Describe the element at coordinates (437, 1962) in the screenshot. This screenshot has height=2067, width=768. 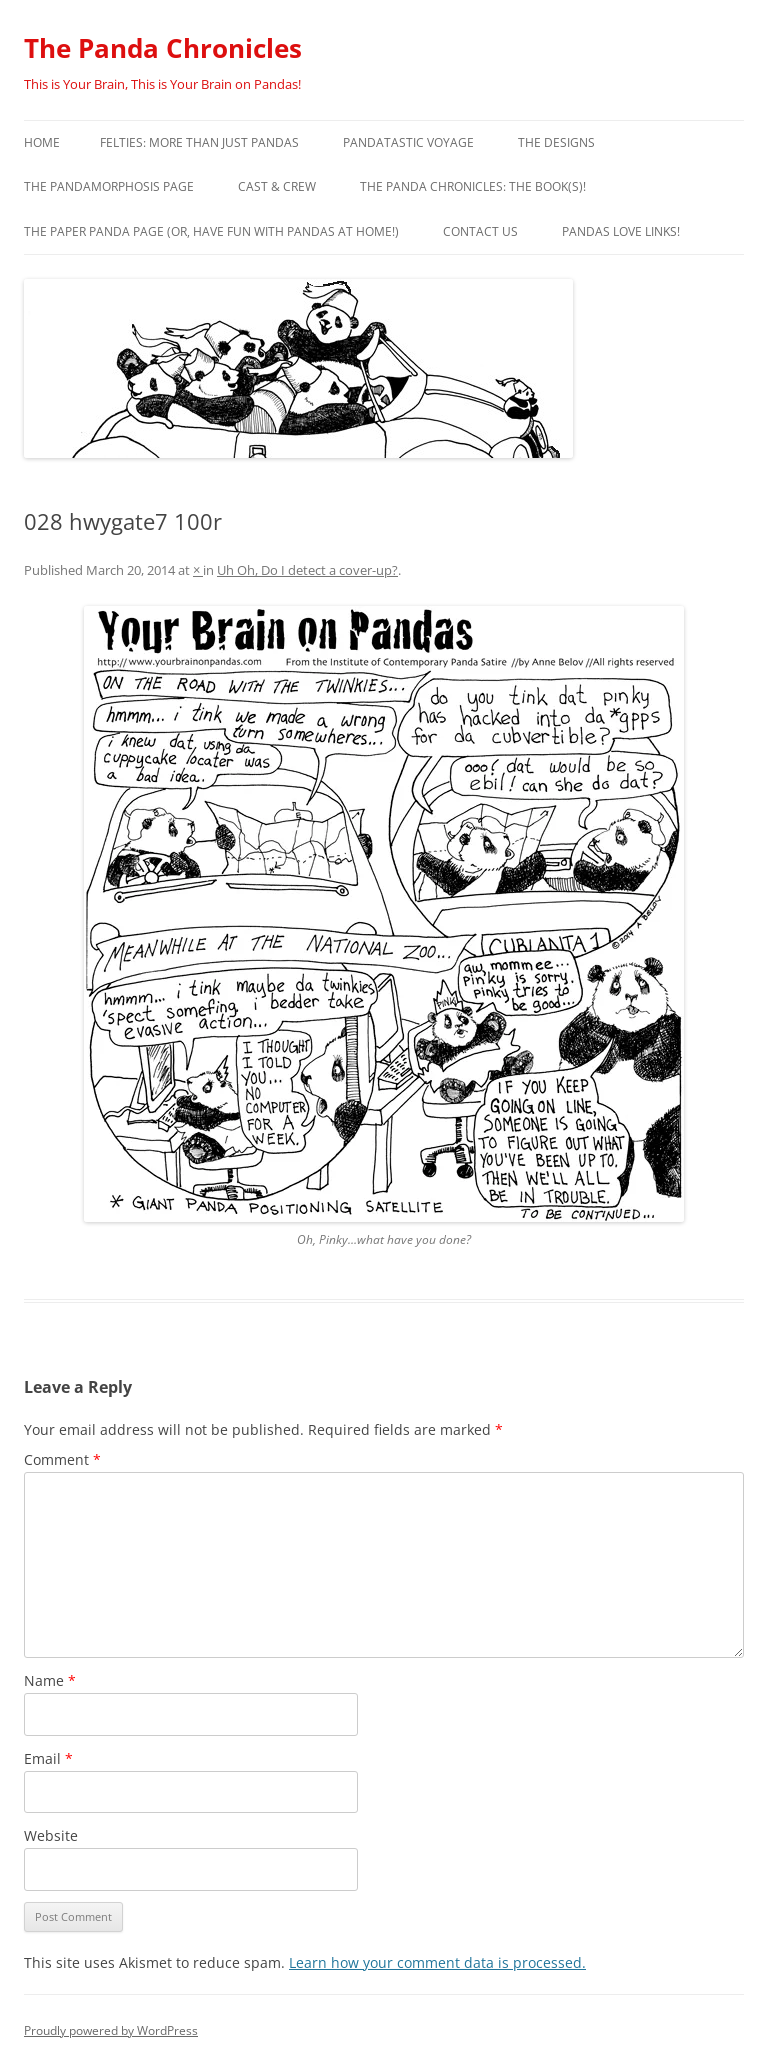
I see `Learn how your comment data is processed.` at that location.